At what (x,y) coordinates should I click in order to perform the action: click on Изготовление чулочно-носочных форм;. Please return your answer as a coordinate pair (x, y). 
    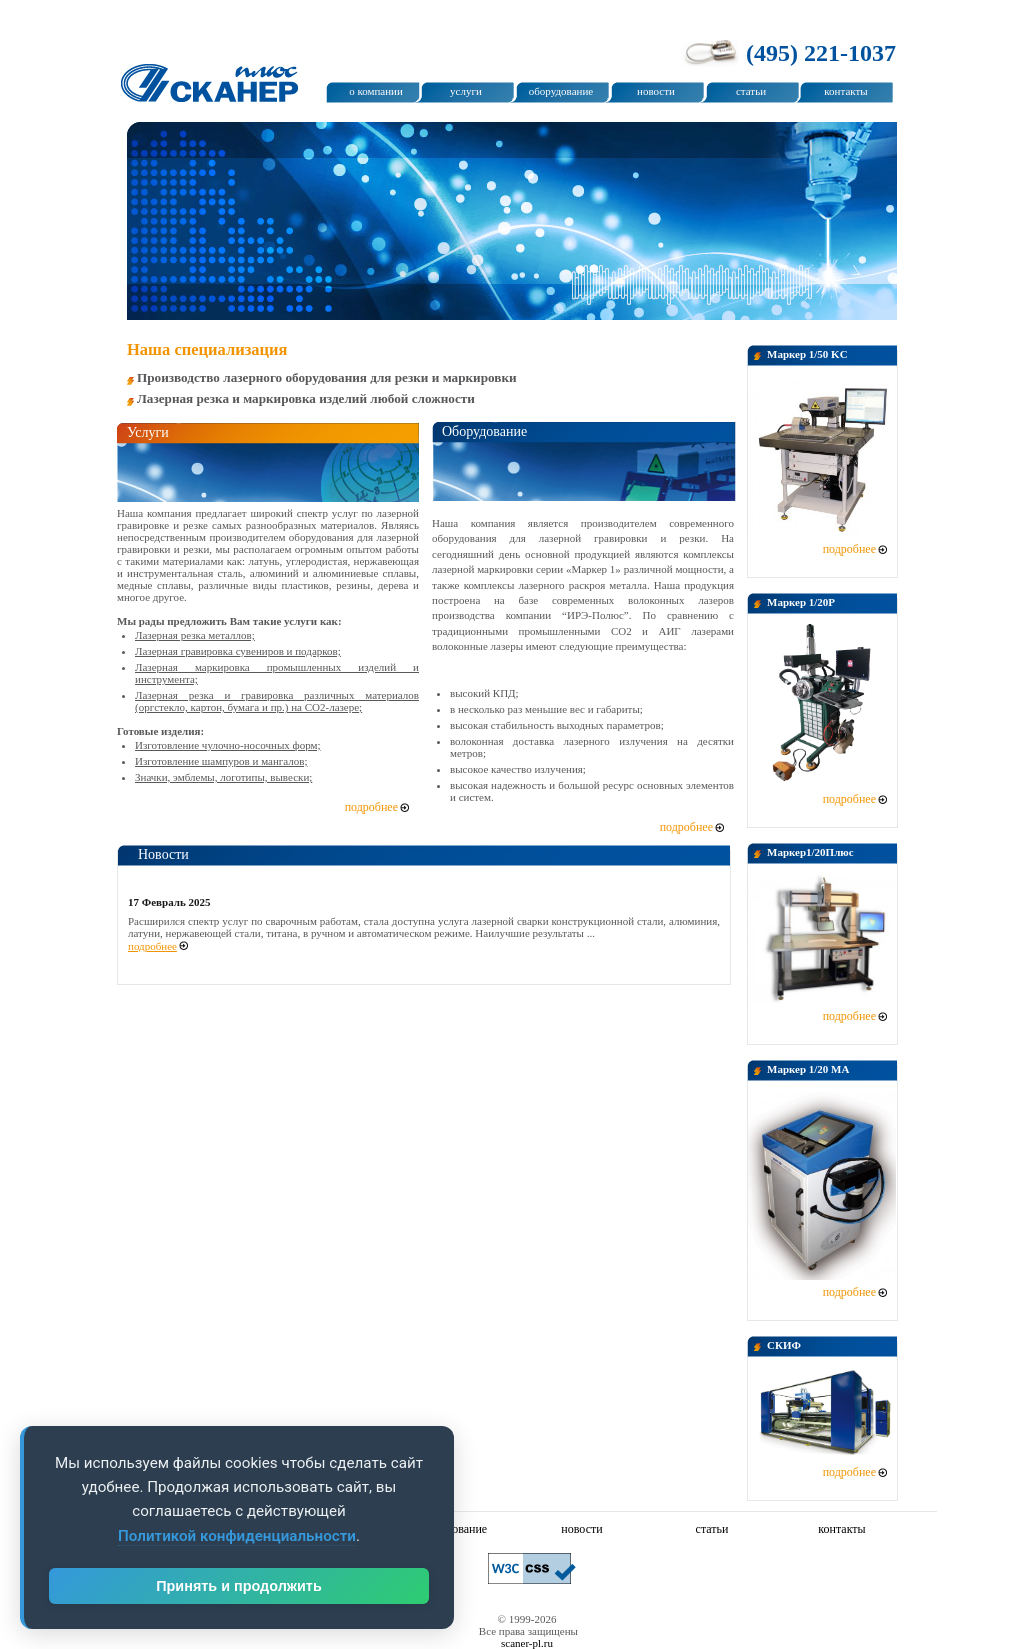
    Looking at the image, I should click on (228, 745).